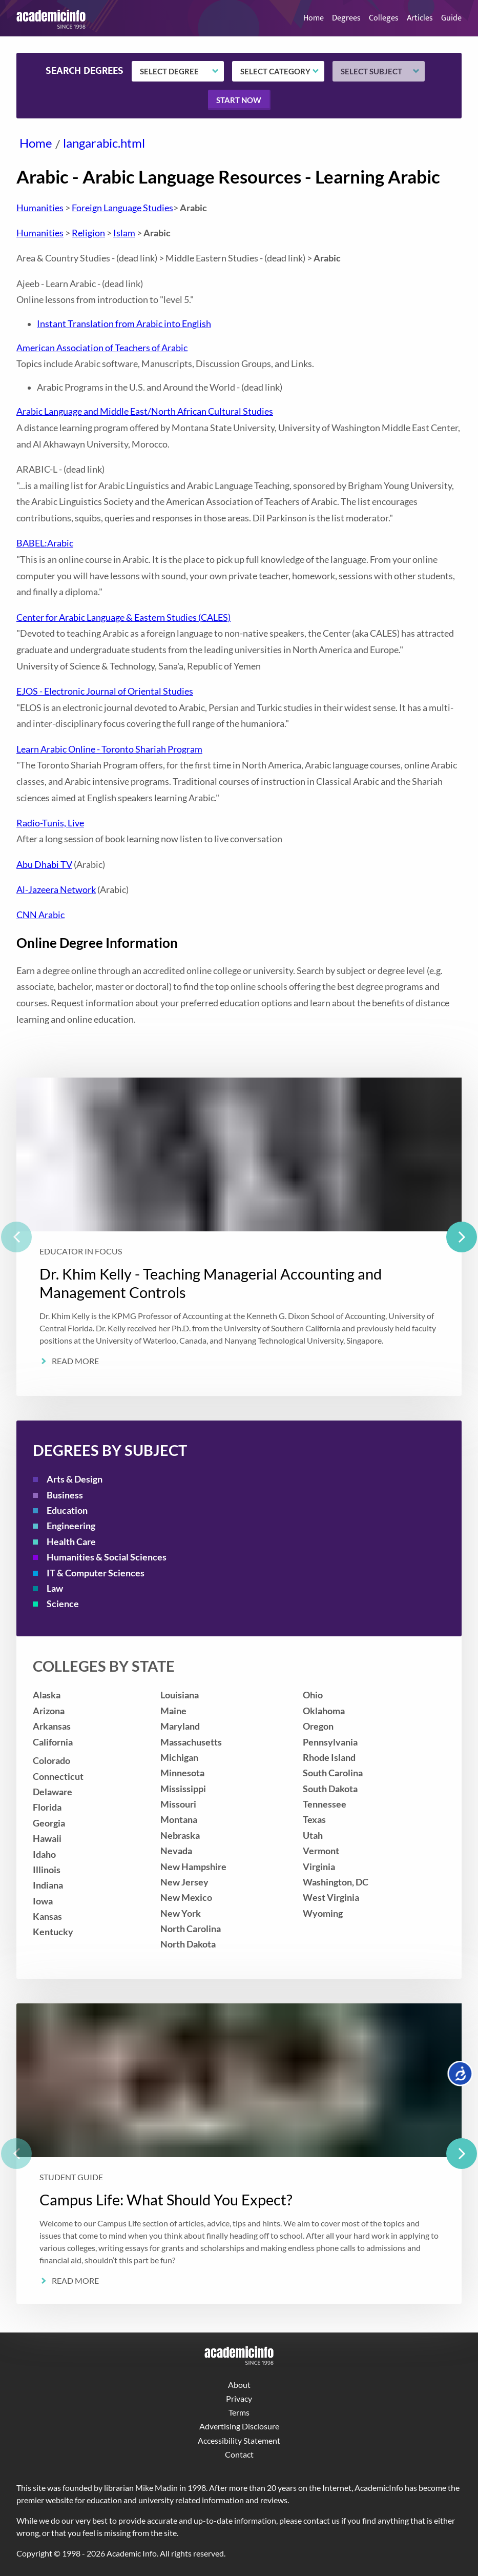  What do you see at coordinates (182, 1773) in the screenshot?
I see `Minnesota` at bounding box center [182, 1773].